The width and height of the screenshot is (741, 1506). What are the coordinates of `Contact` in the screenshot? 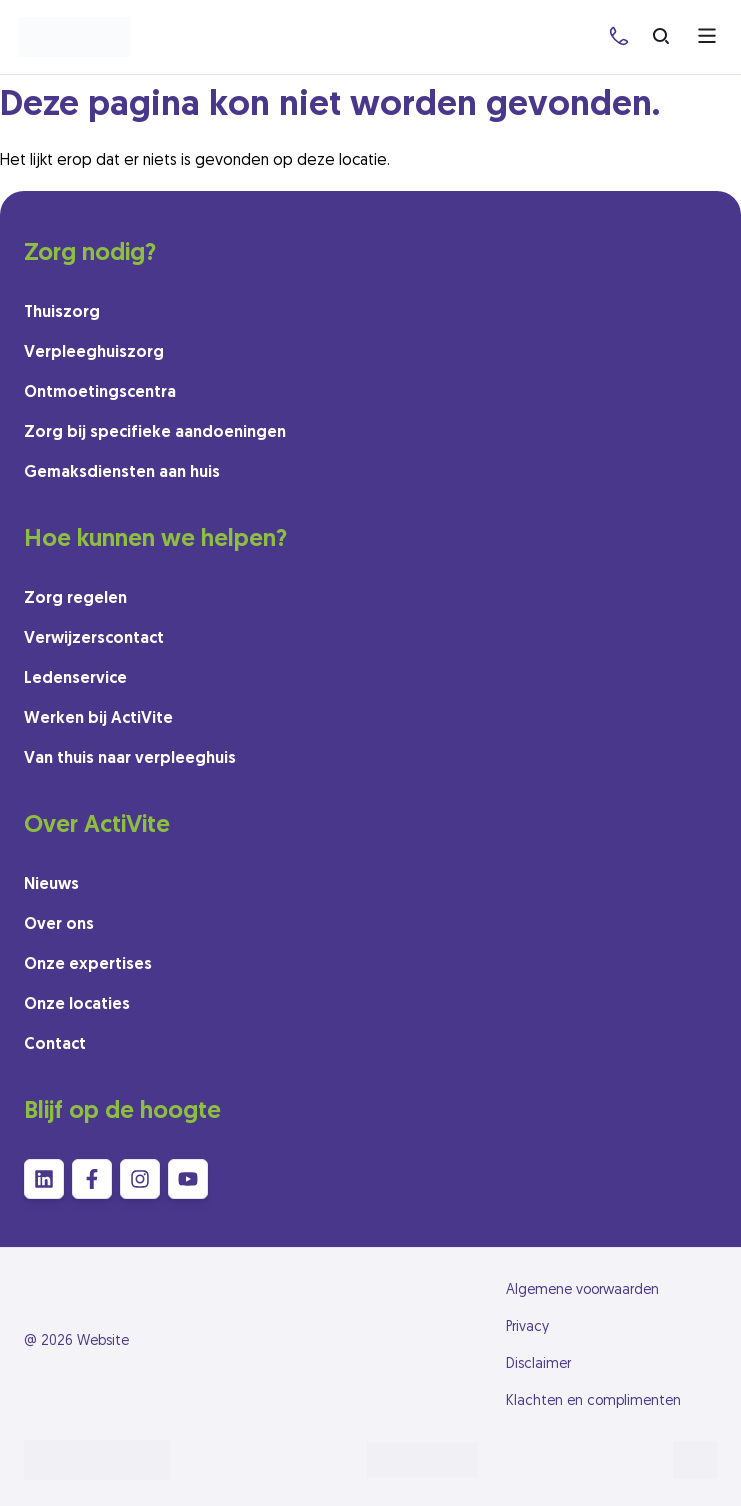 It's located at (55, 1045).